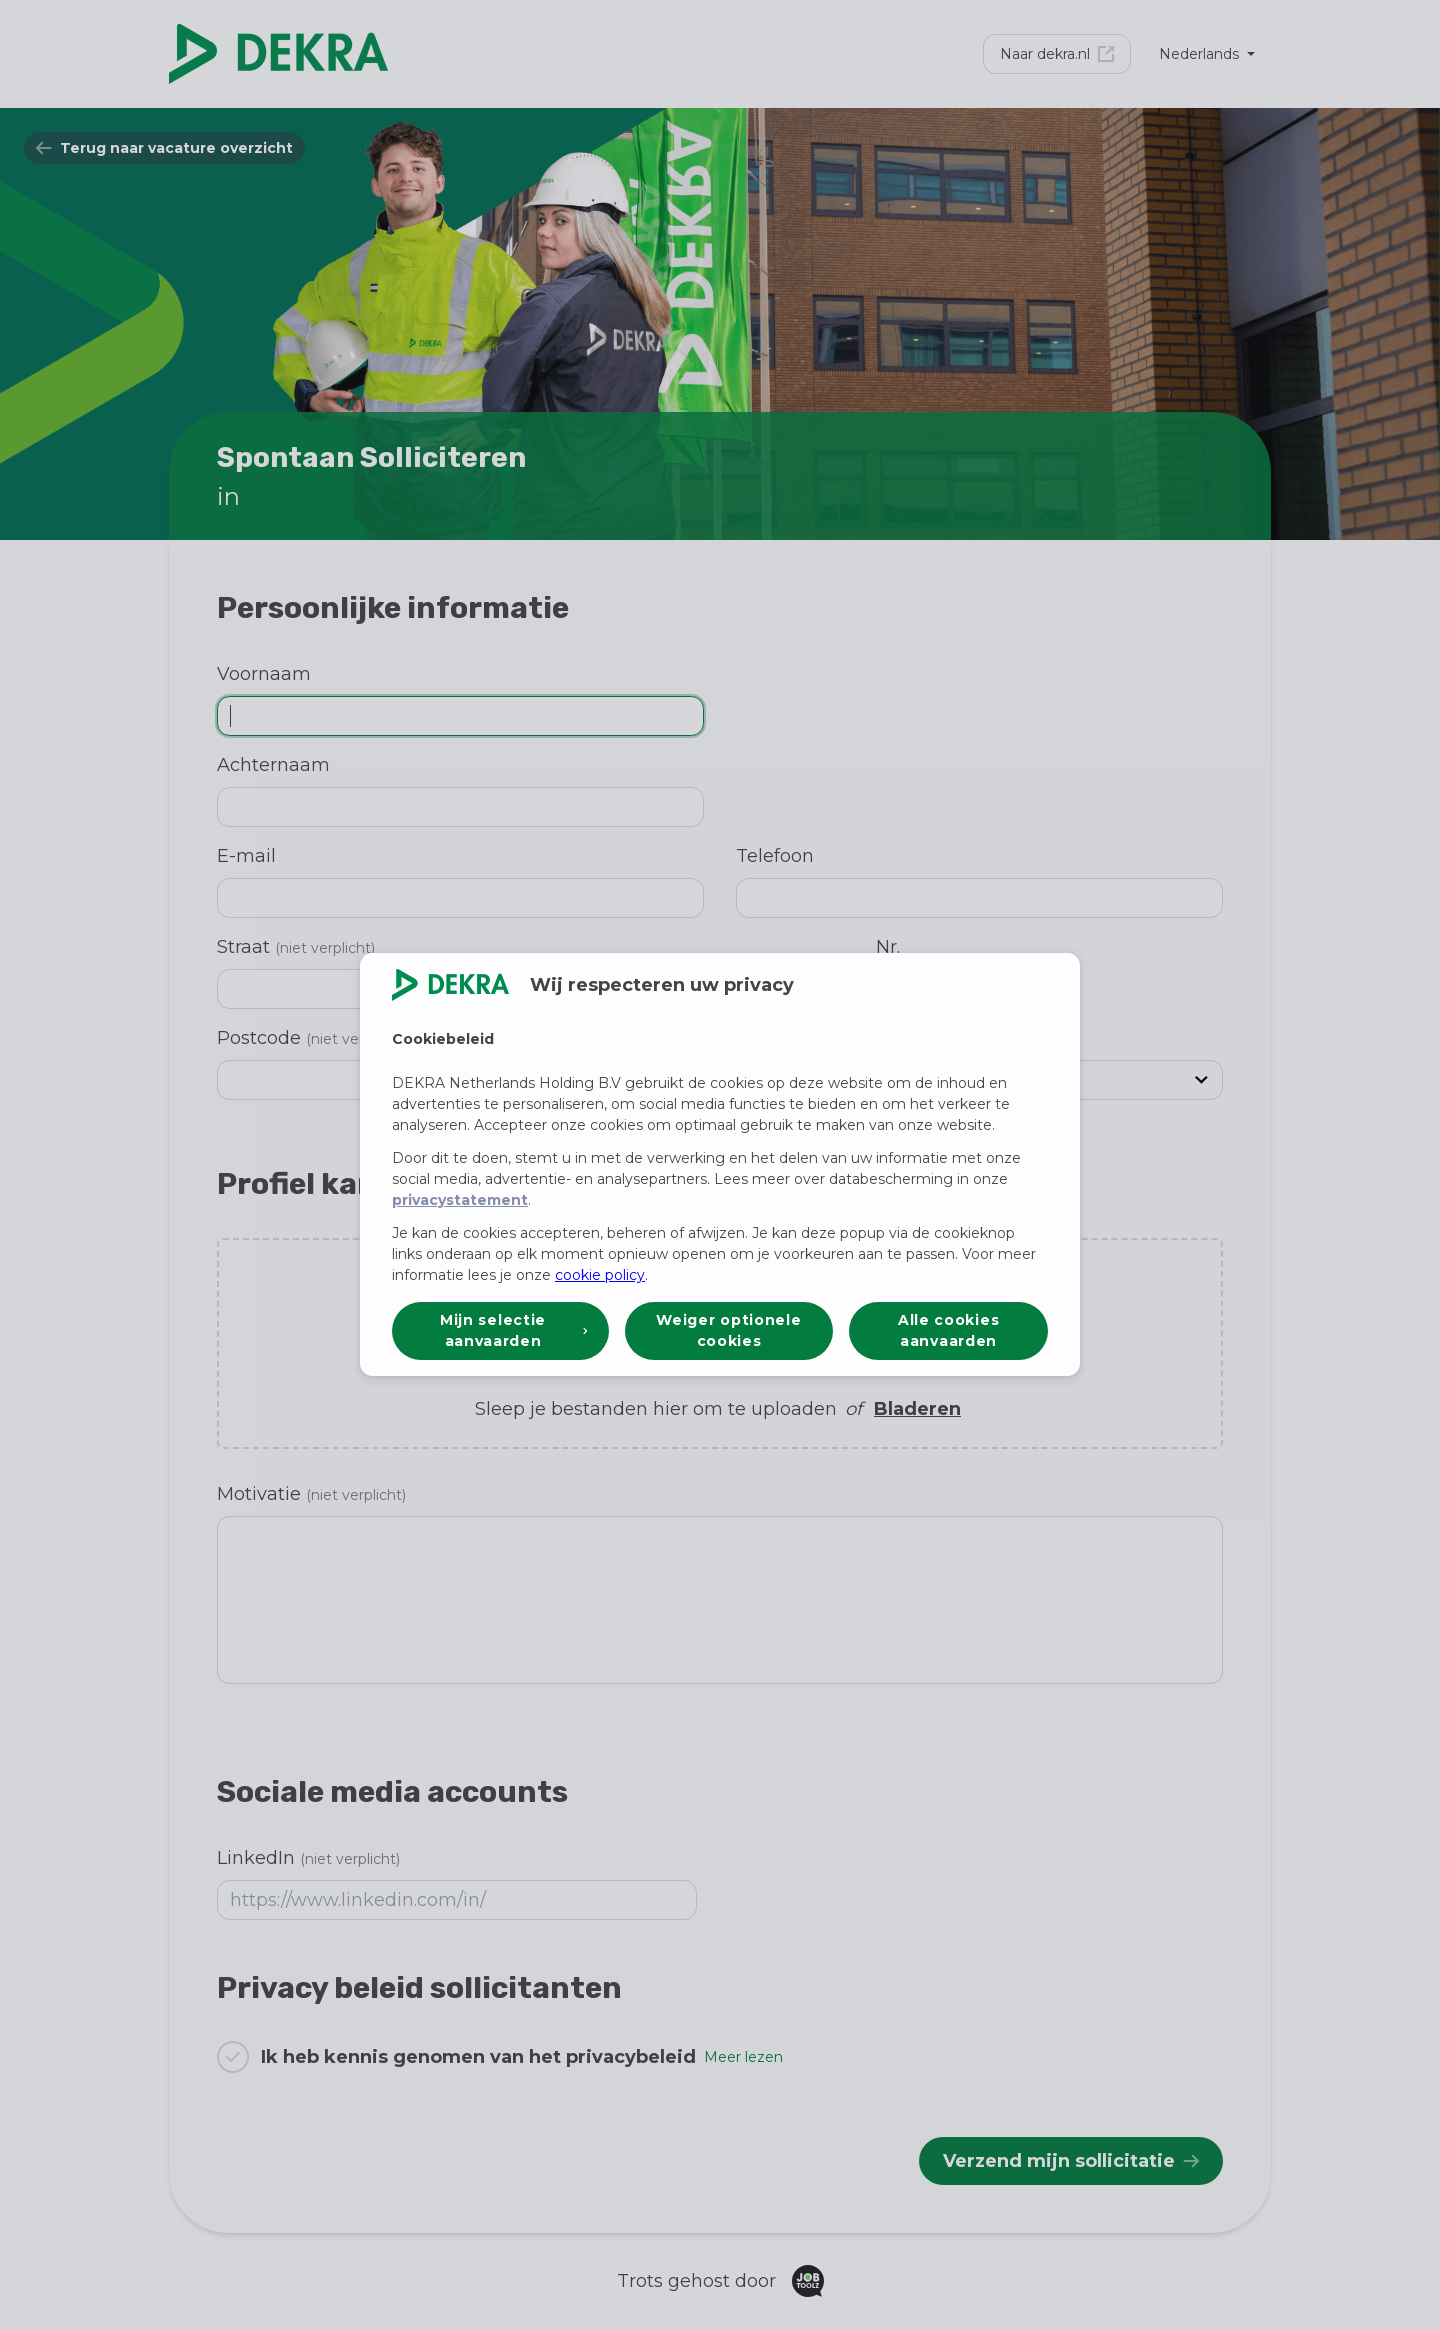  What do you see at coordinates (728, 1330) in the screenshot?
I see `Weiger optionele cookies [button]` at bounding box center [728, 1330].